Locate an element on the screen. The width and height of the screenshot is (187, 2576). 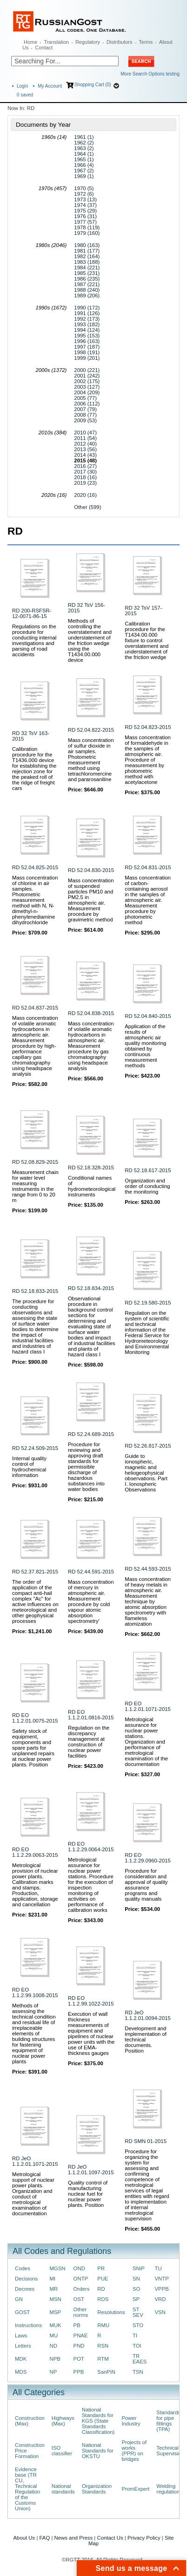
RTM is located at coordinates (102, 2359).